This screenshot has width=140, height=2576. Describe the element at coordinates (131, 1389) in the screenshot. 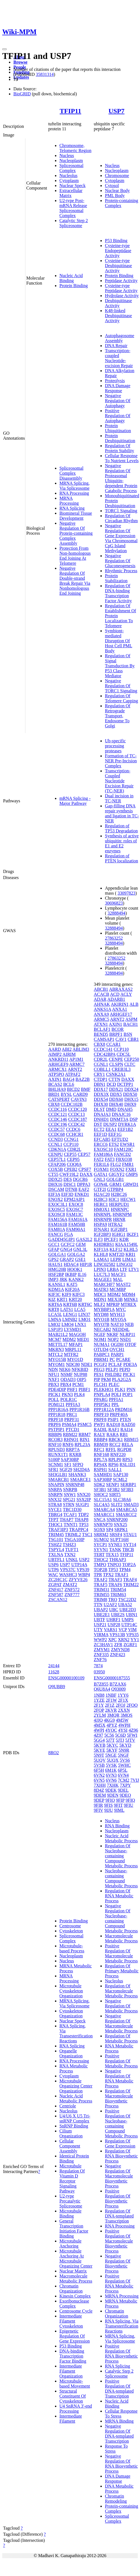

I see `PNN` at that location.